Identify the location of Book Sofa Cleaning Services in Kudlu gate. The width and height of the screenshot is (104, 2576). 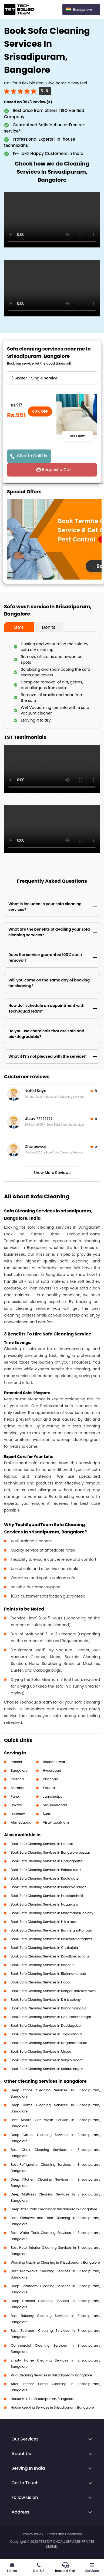
(45, 1878).